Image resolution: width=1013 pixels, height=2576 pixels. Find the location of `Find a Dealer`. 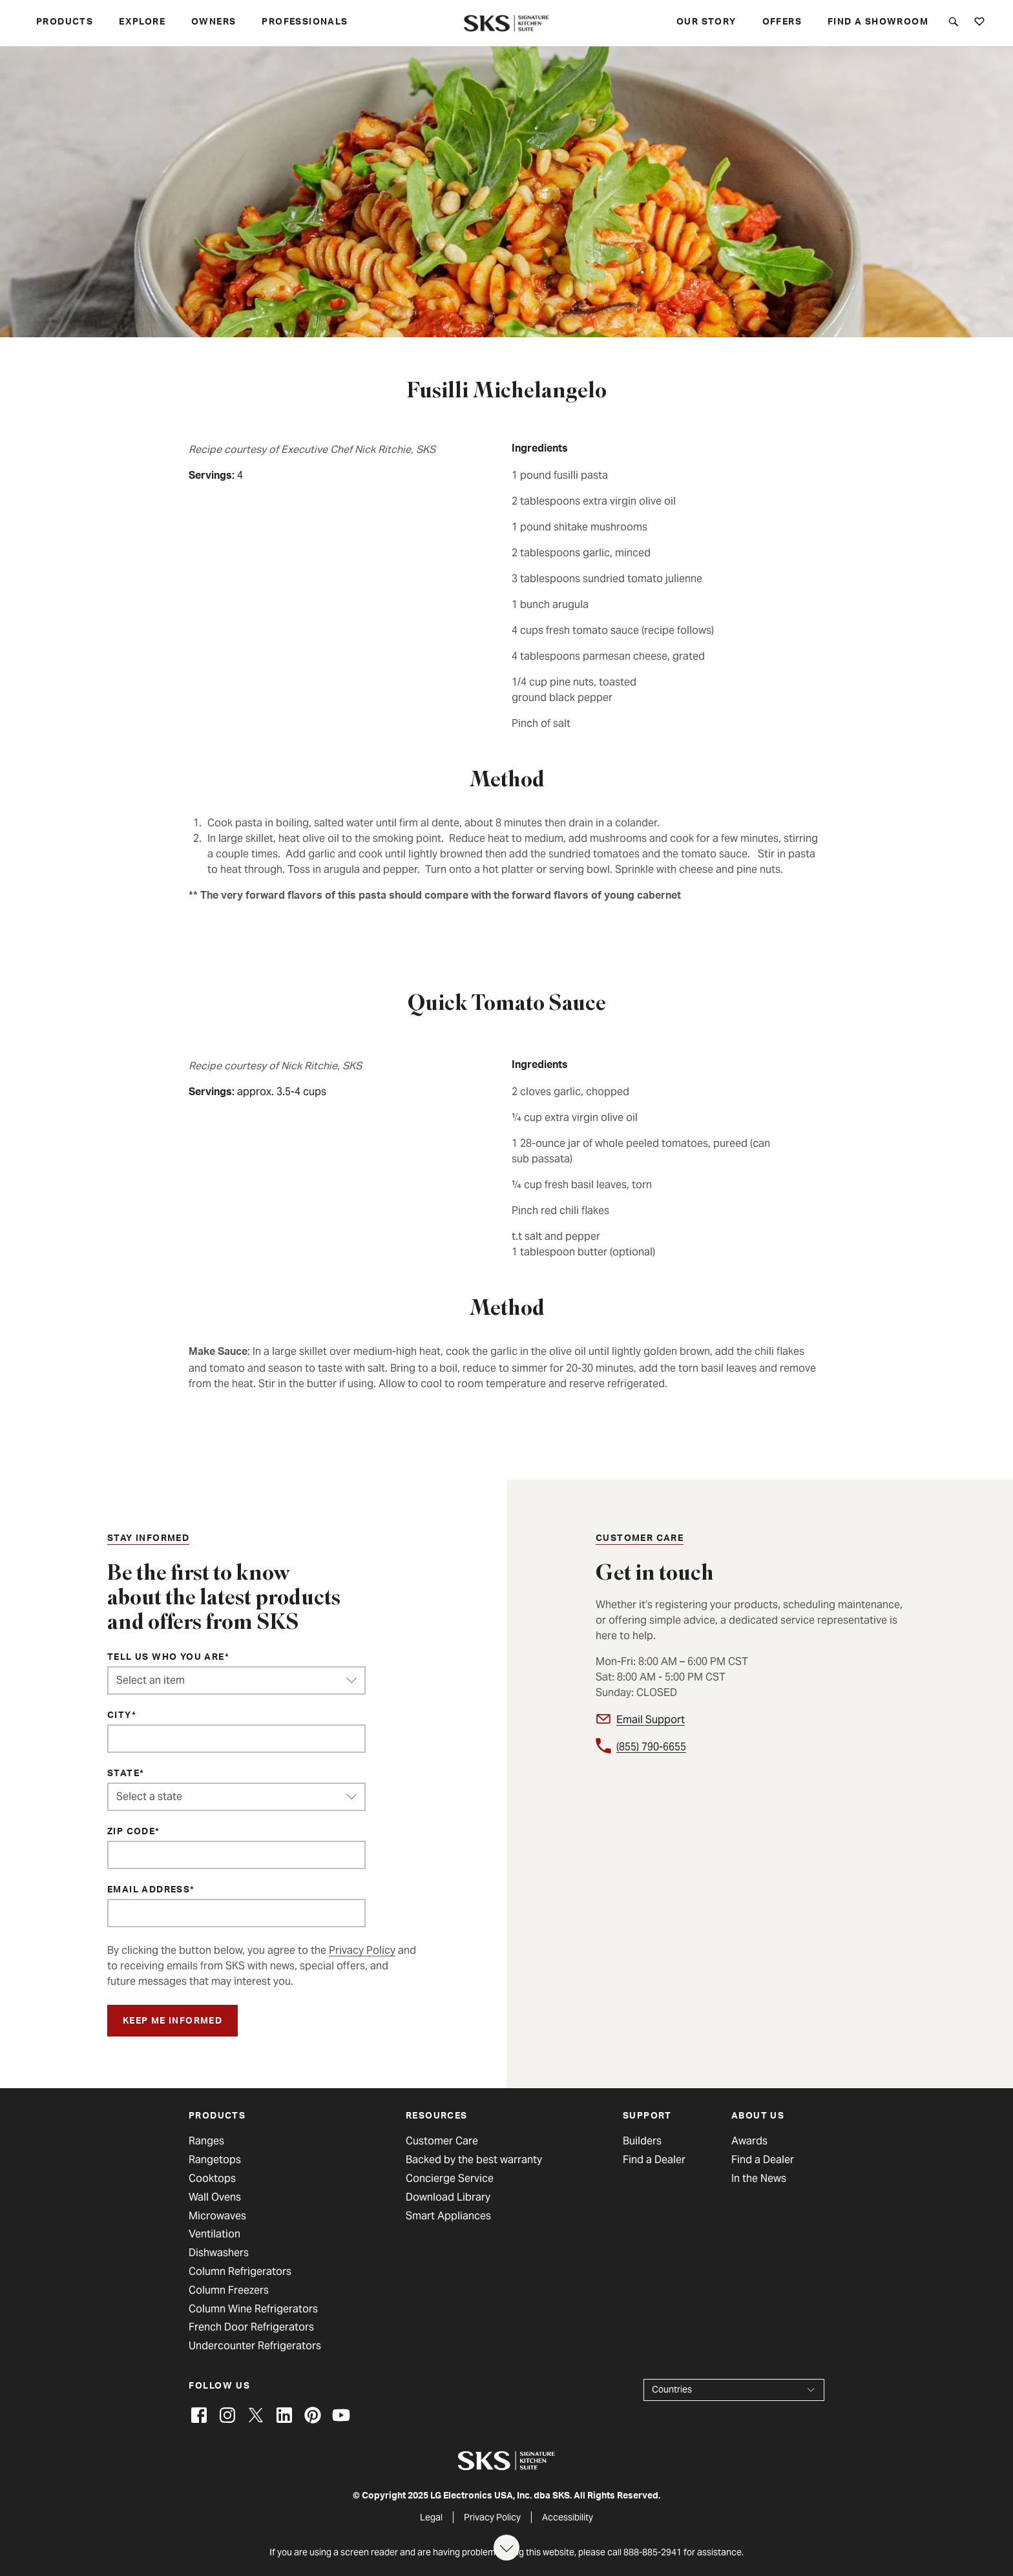

Find a Dealer is located at coordinates (654, 2159).